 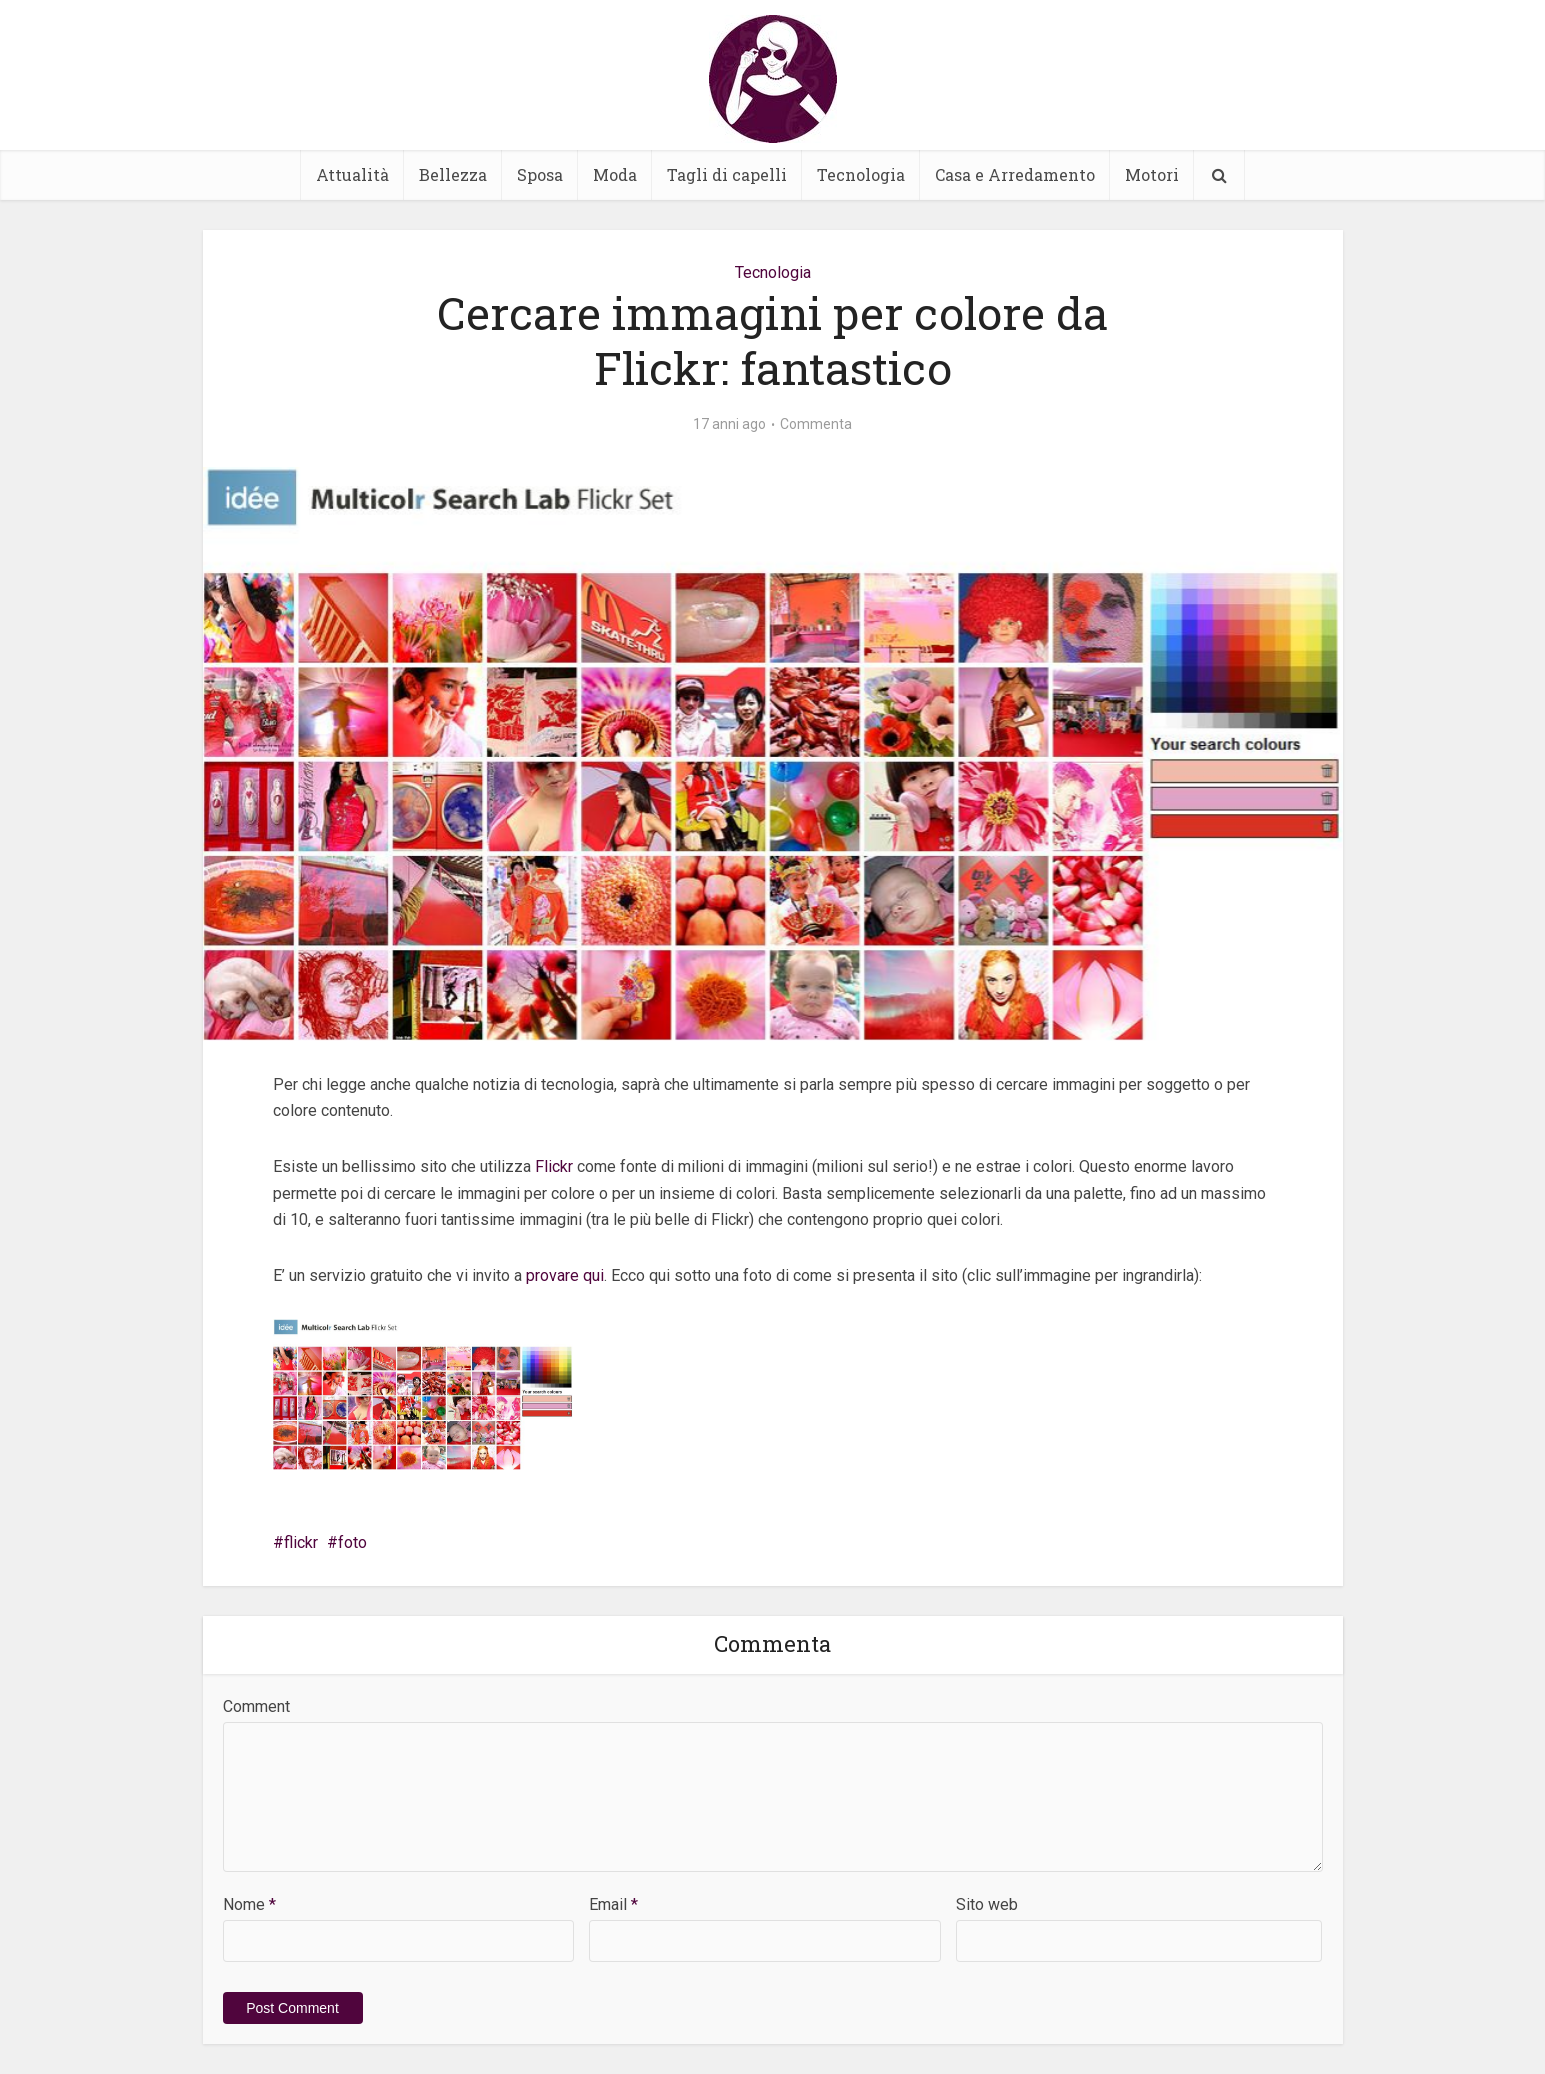 I want to click on flickr, so click(x=301, y=1542).